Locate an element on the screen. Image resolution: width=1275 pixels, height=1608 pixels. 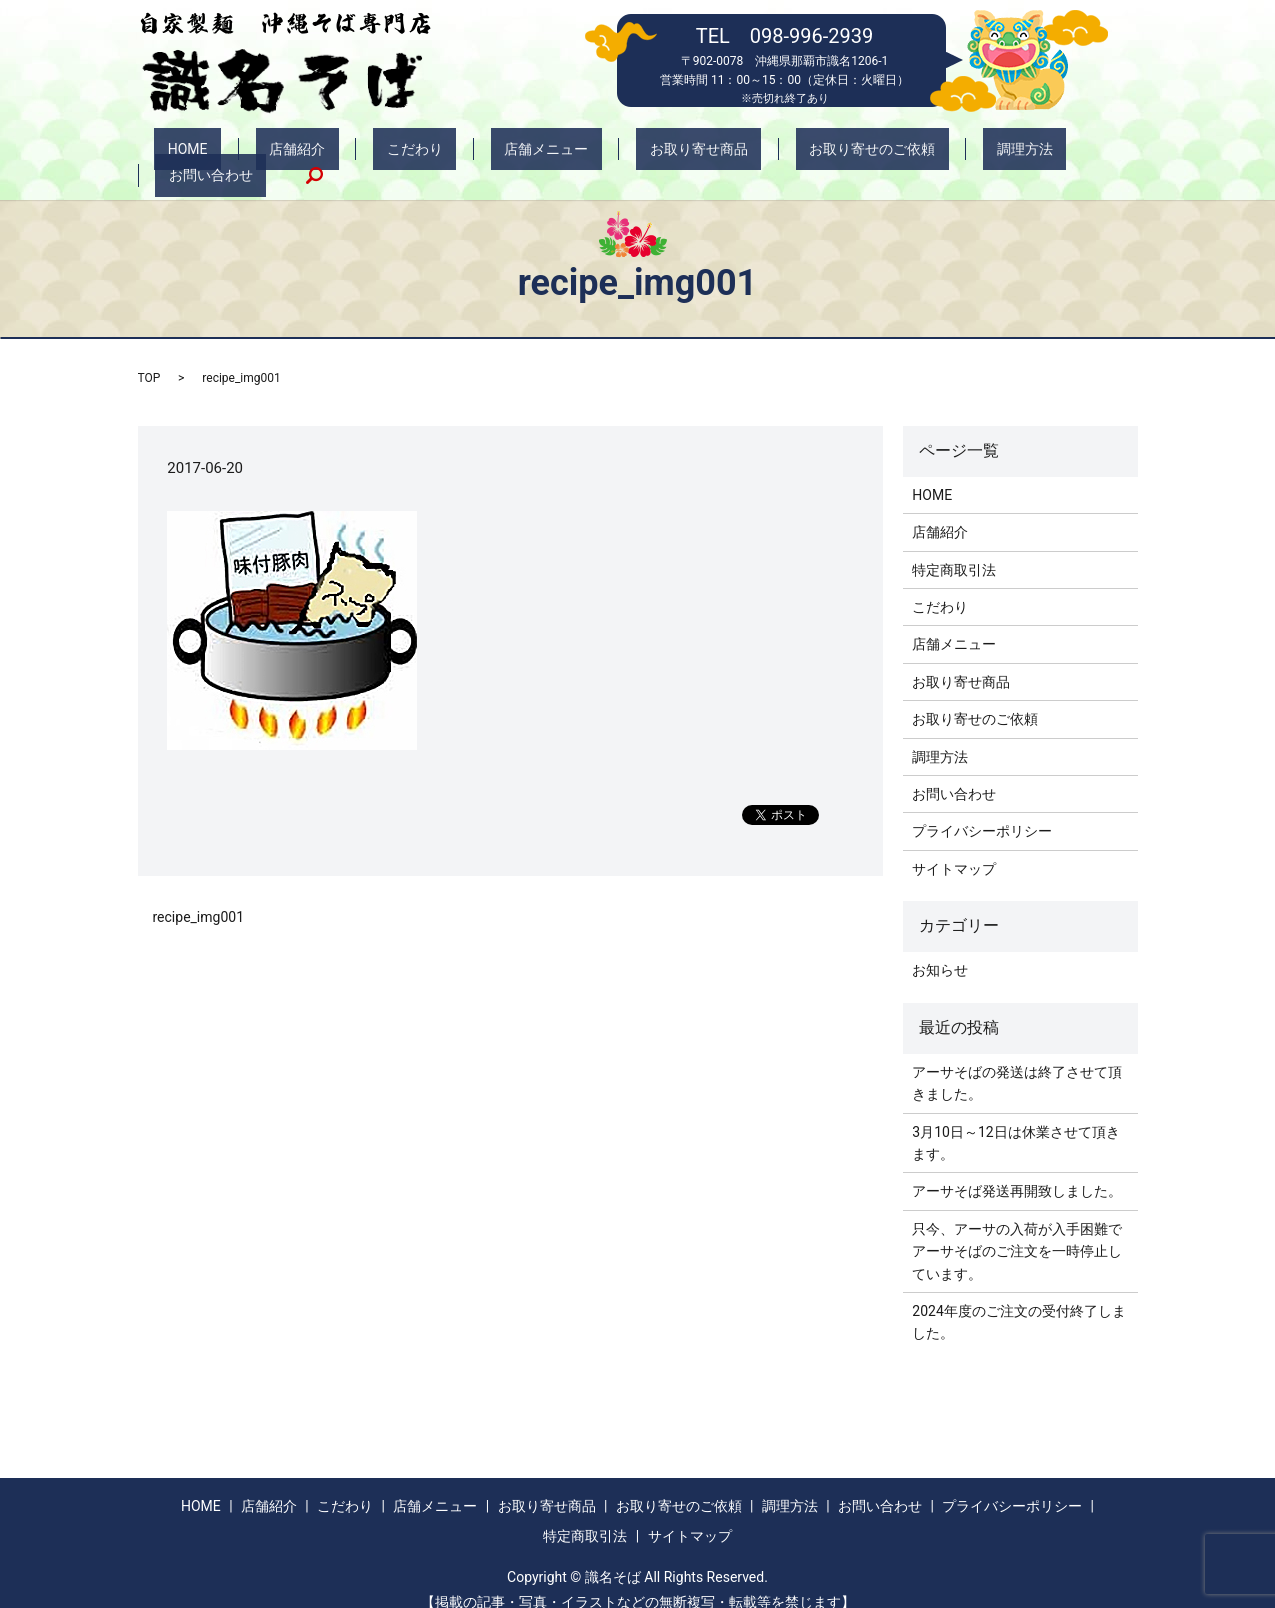
プライバシーポリシー is located at coordinates (982, 810).